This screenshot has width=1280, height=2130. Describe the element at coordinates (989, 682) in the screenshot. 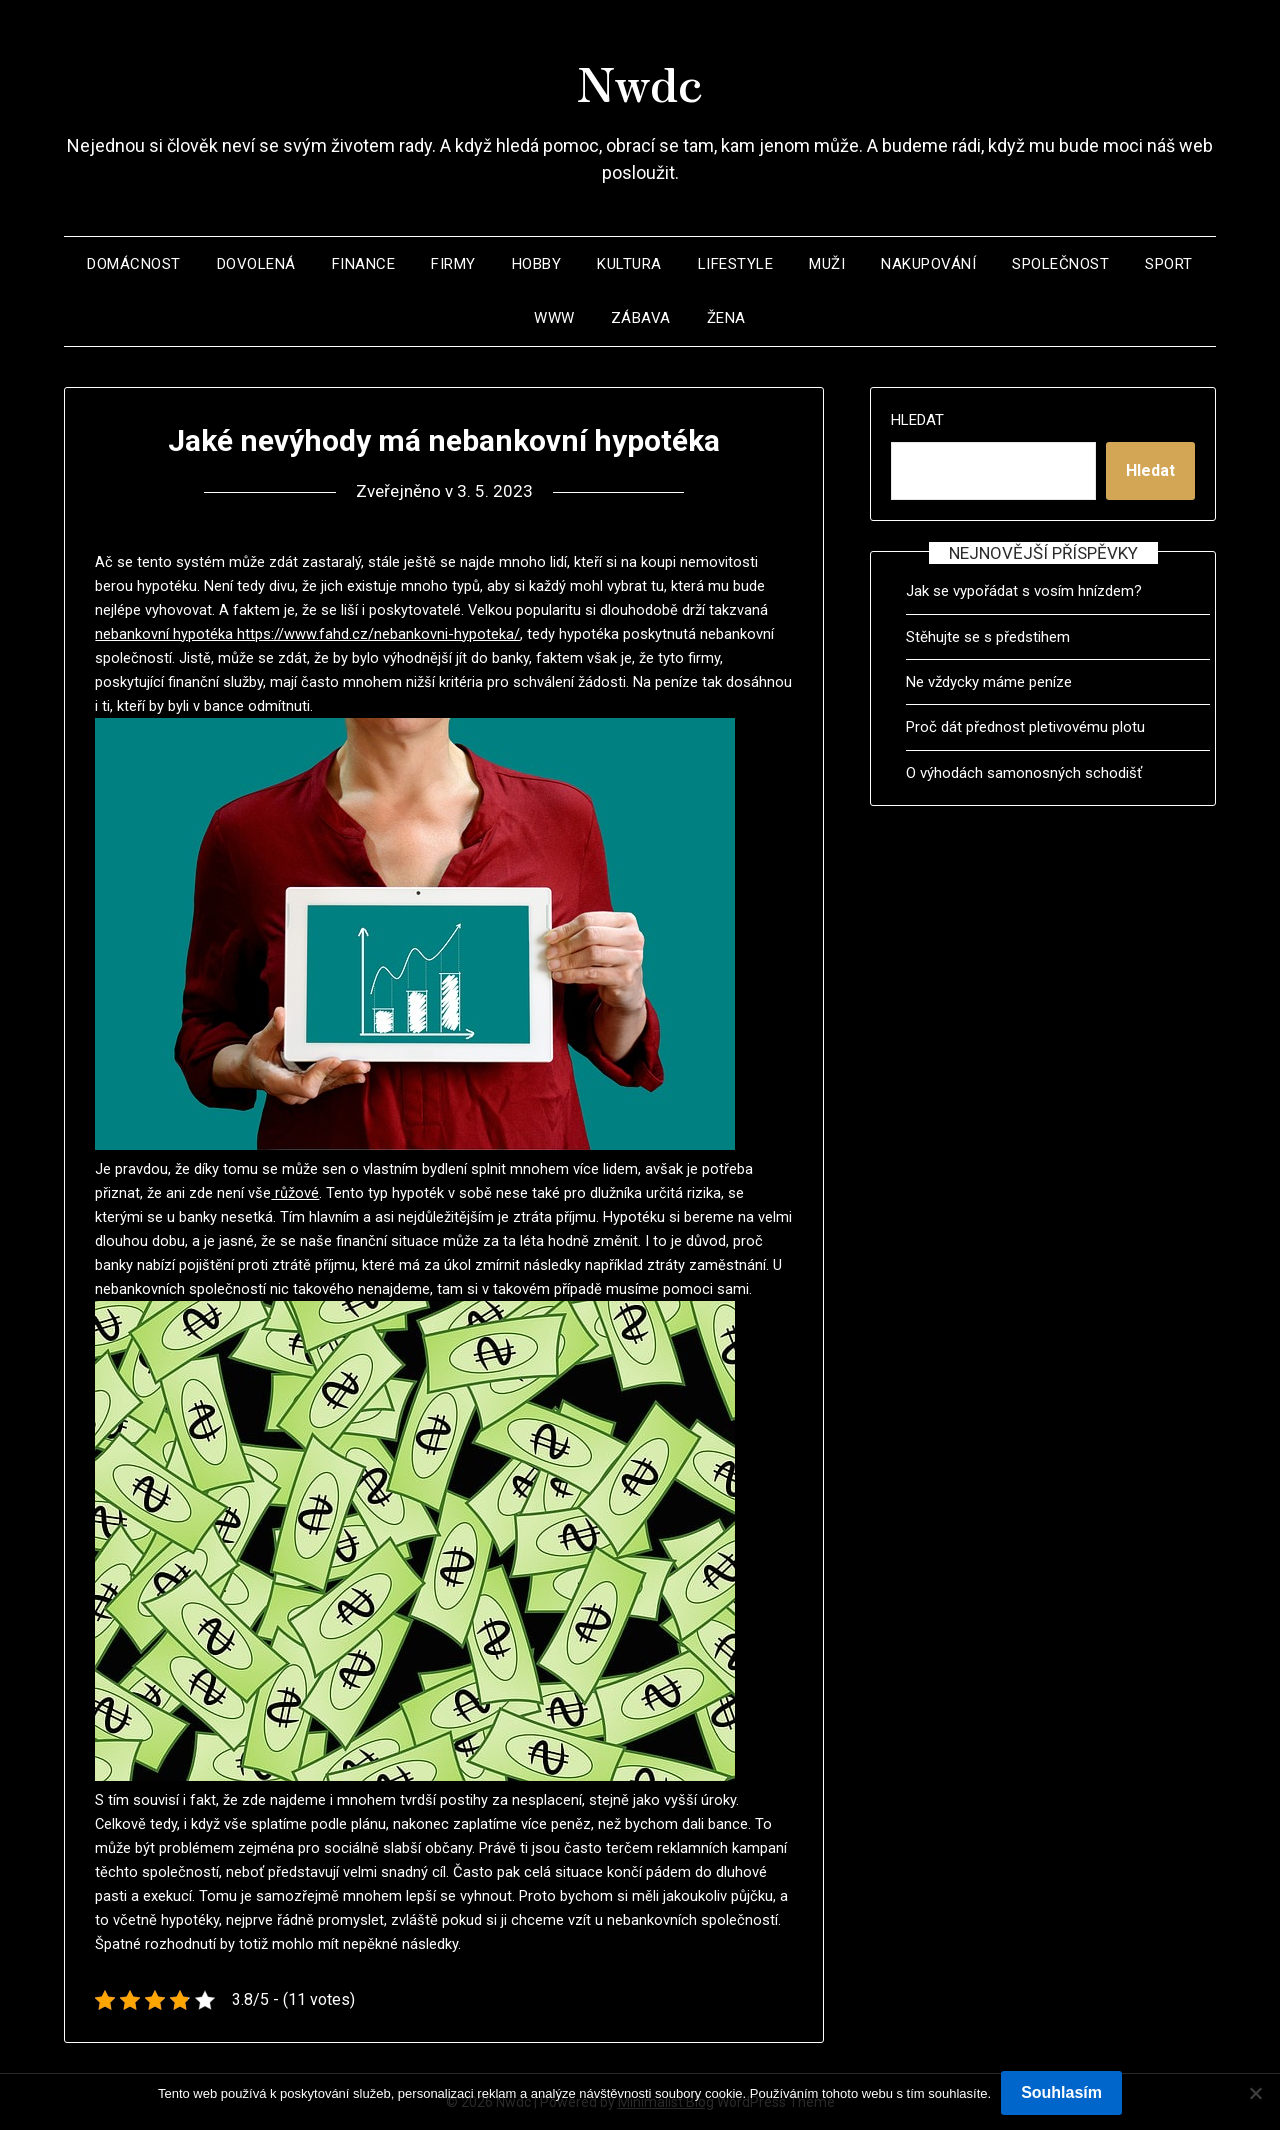

I see `Ne vždycky máme peníze` at that location.